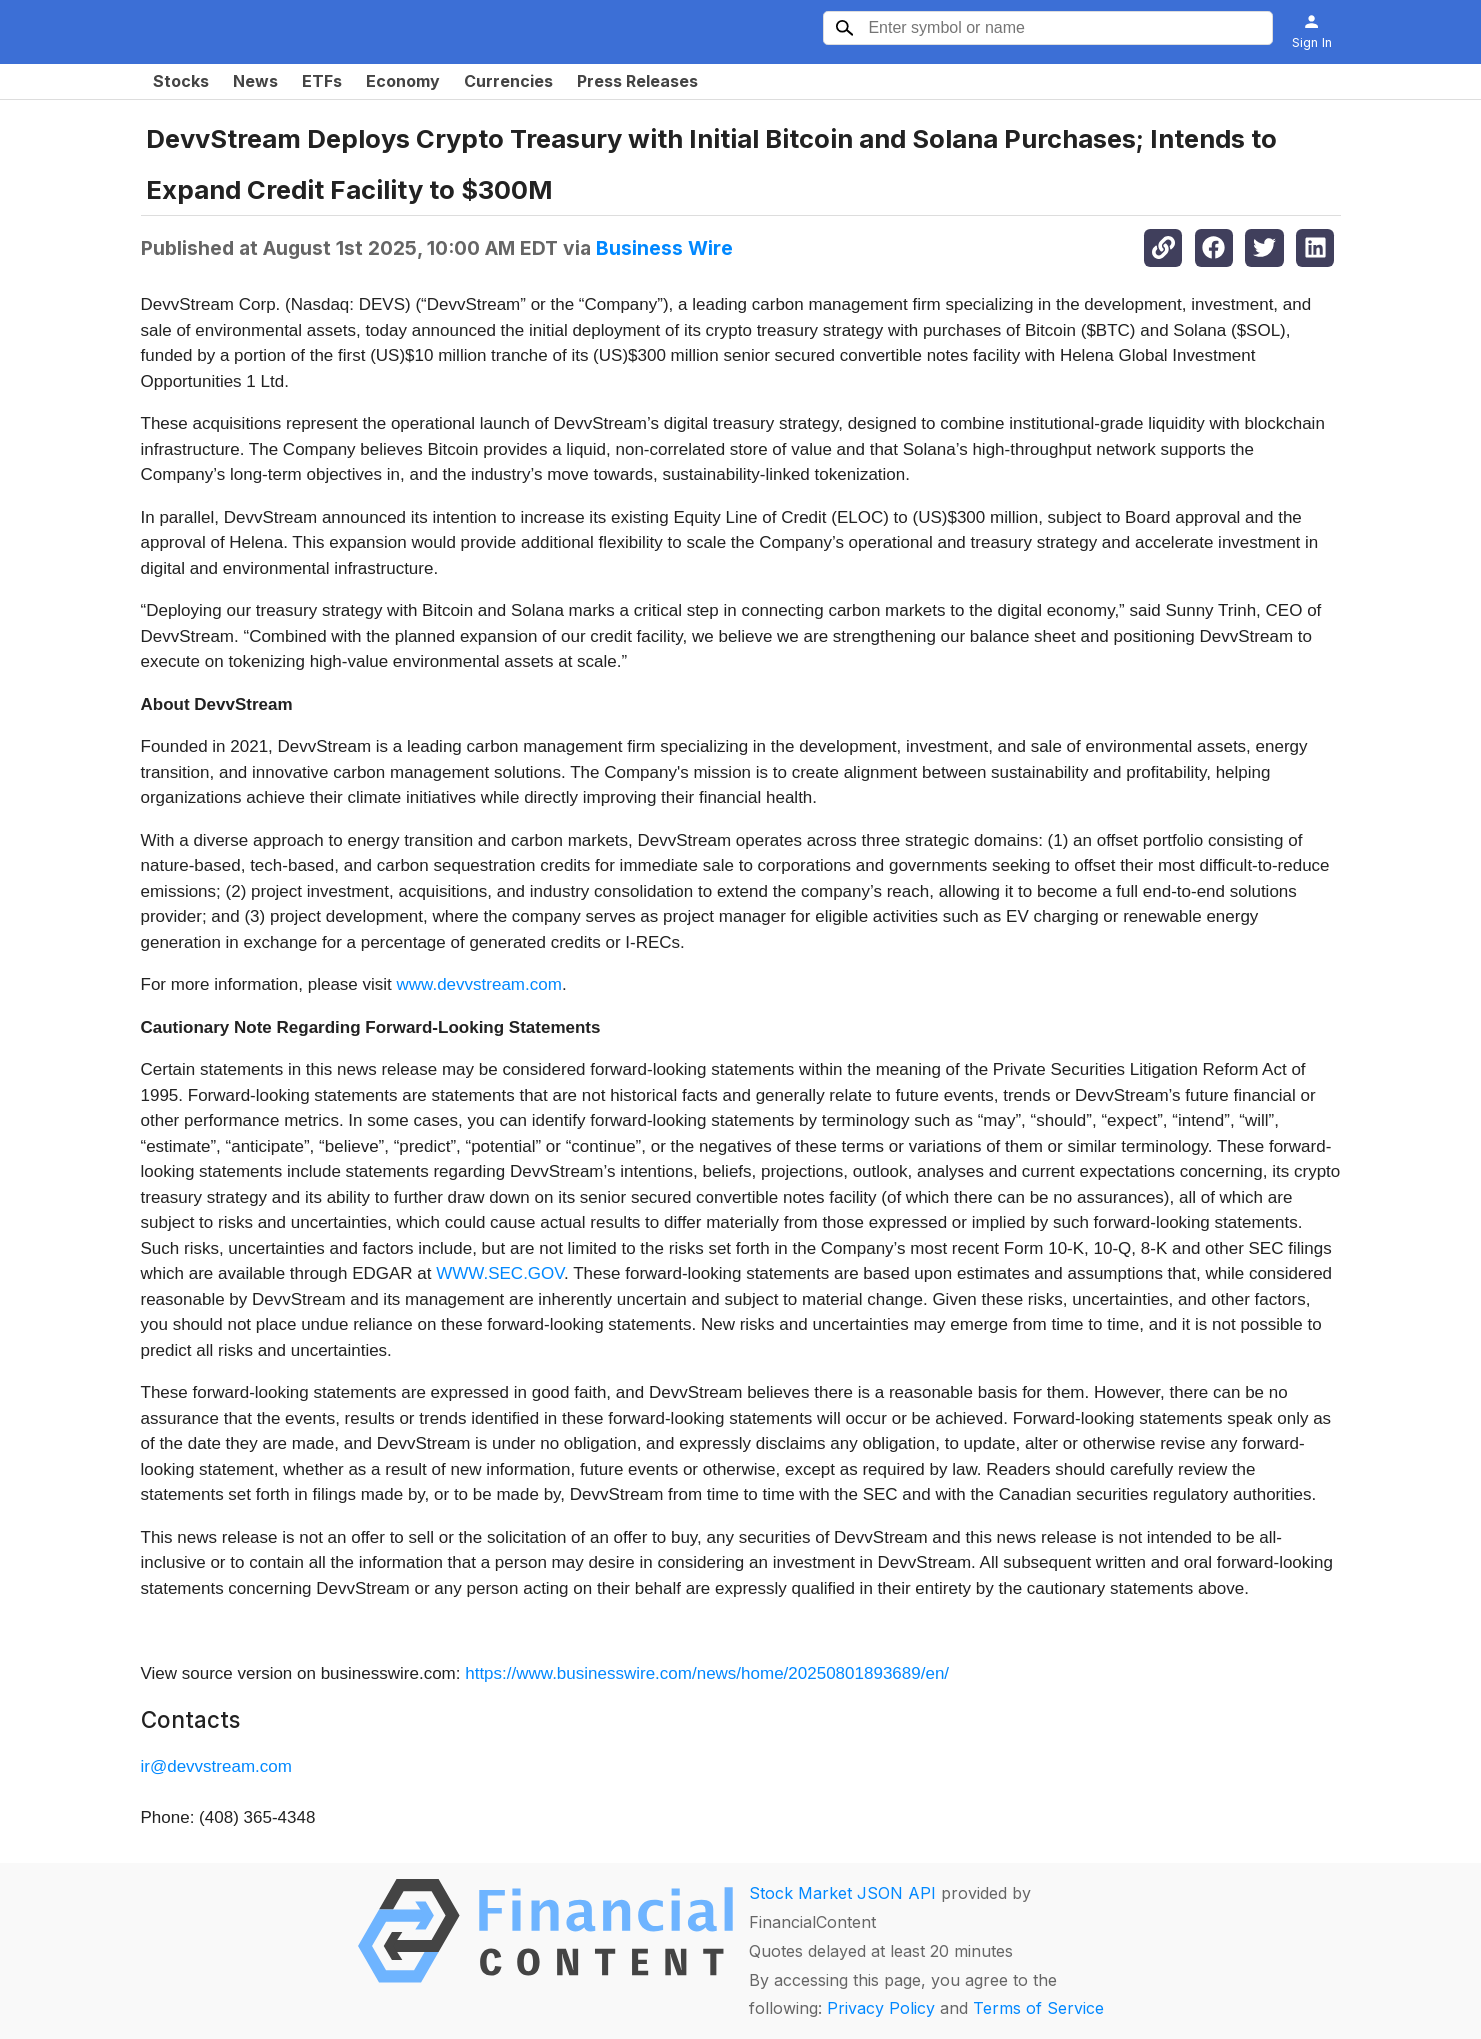 This screenshot has width=1481, height=2039. I want to click on Privacy Policy, so click(881, 2008).